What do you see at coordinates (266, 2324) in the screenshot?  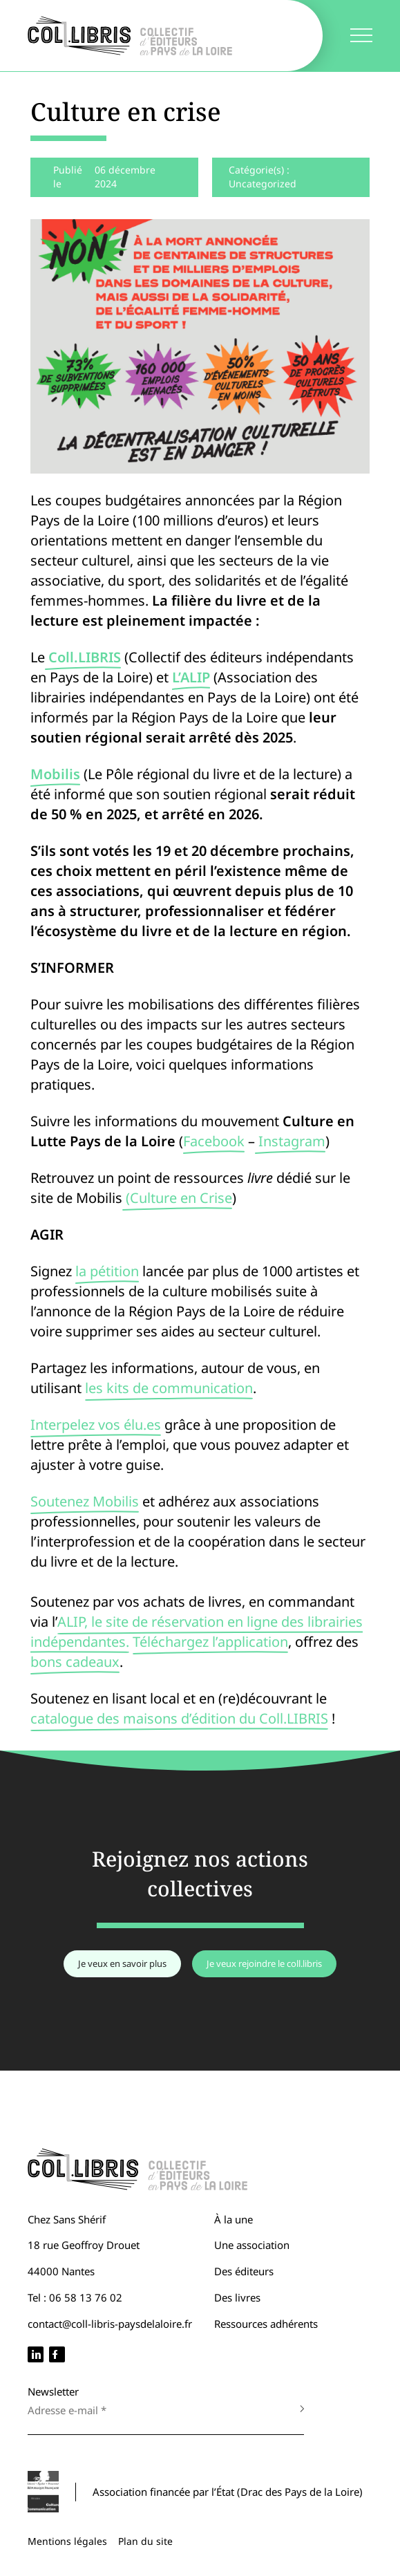 I see `Ressources adhérents` at bounding box center [266, 2324].